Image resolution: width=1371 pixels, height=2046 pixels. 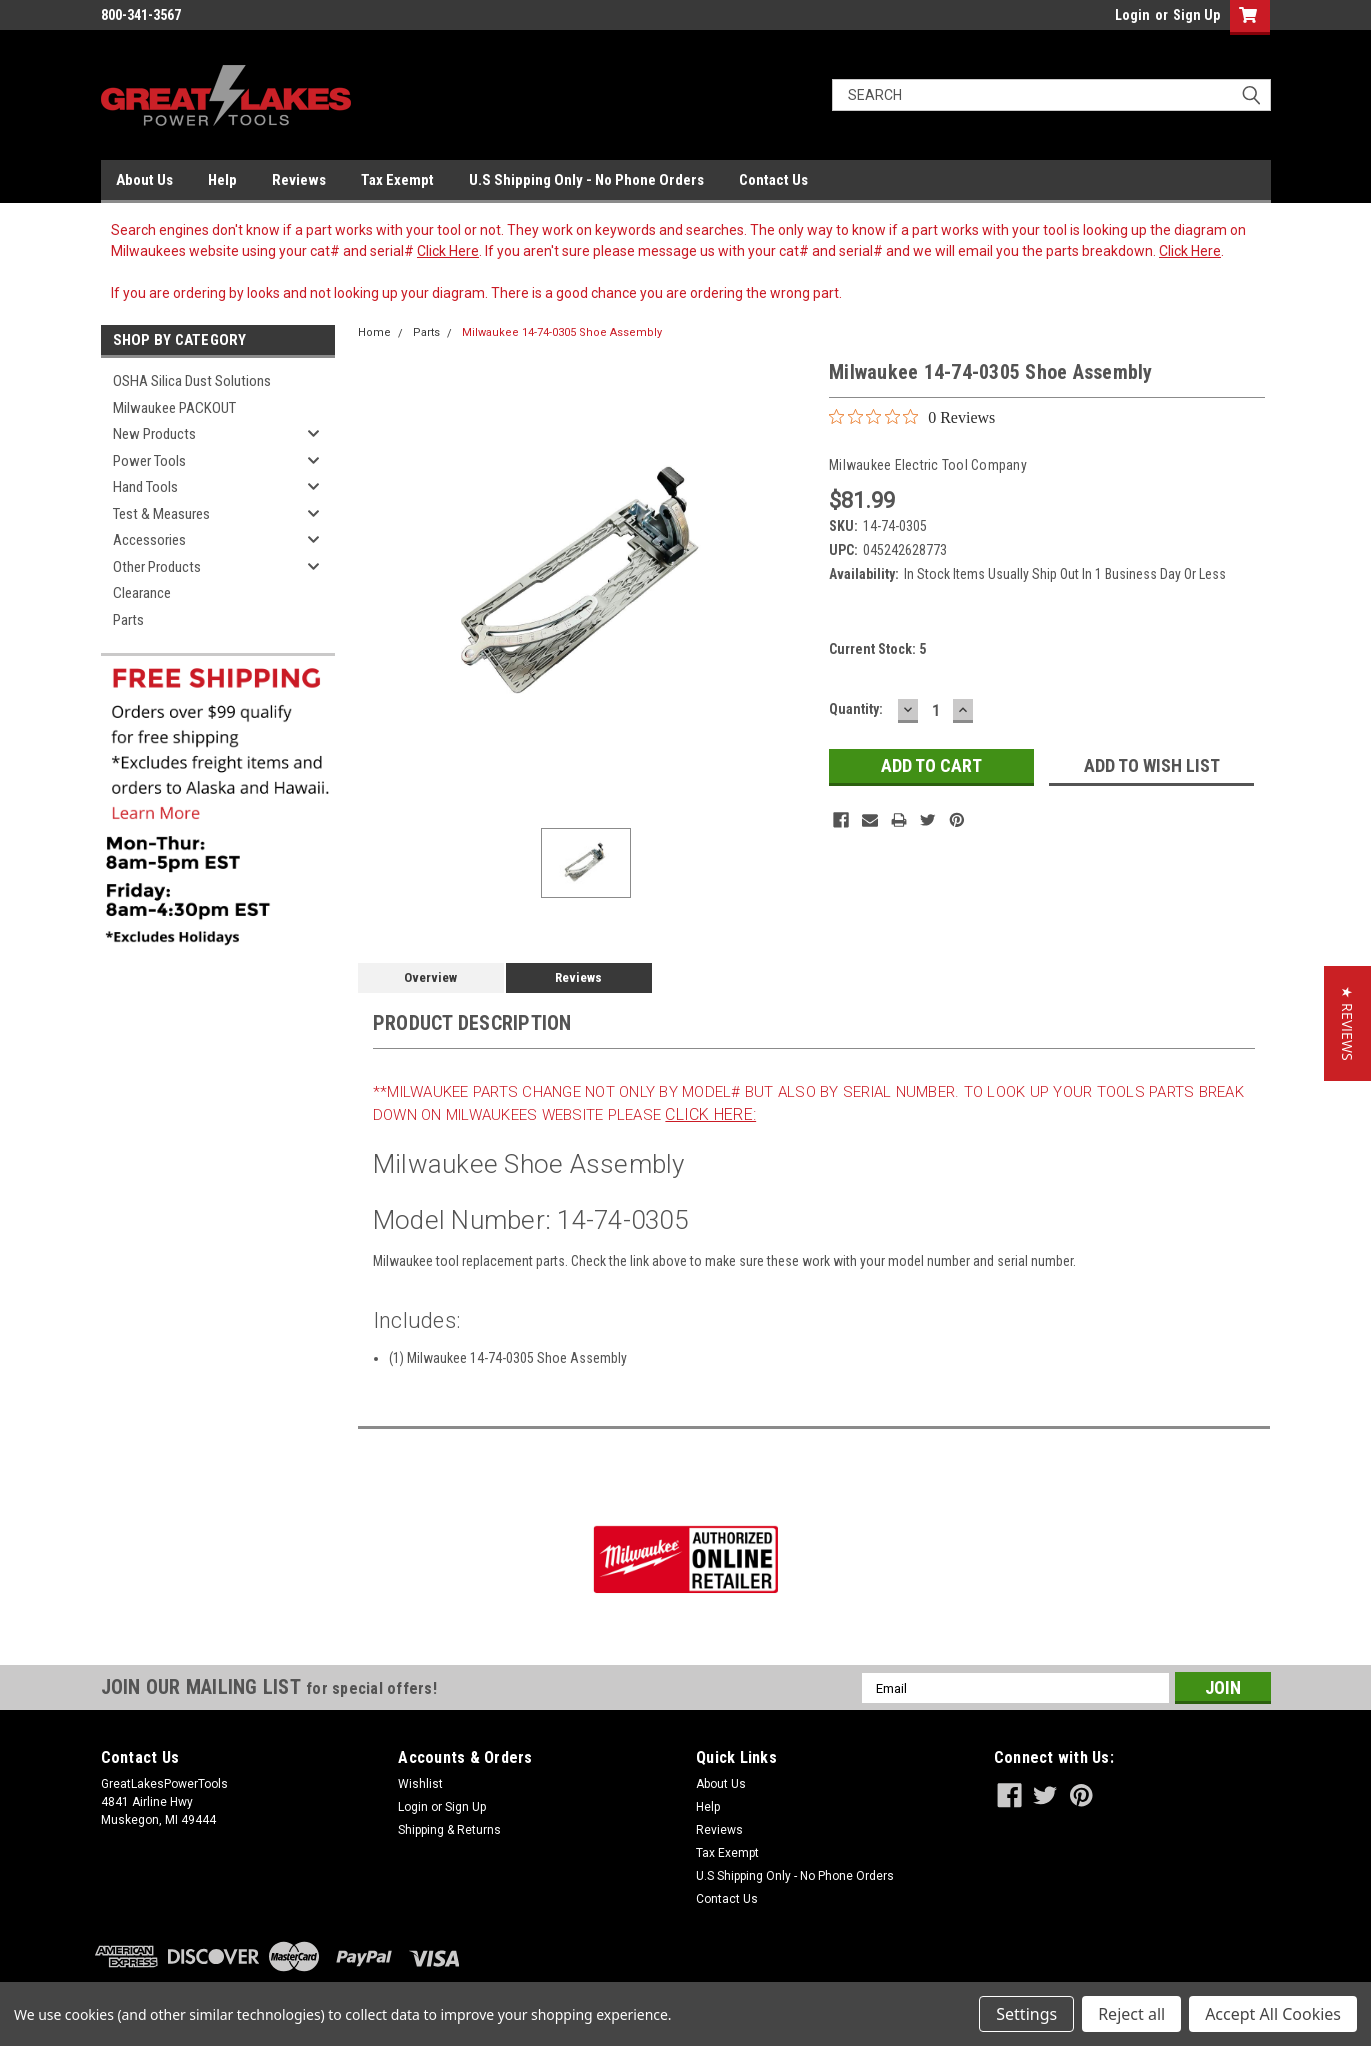 I want to click on Test & Measures, so click(x=161, y=514).